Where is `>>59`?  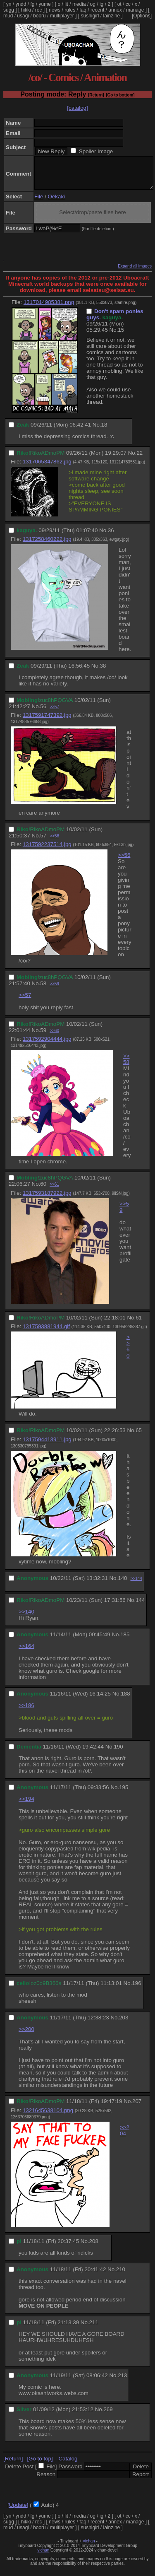
>>59 is located at coordinates (54, 990).